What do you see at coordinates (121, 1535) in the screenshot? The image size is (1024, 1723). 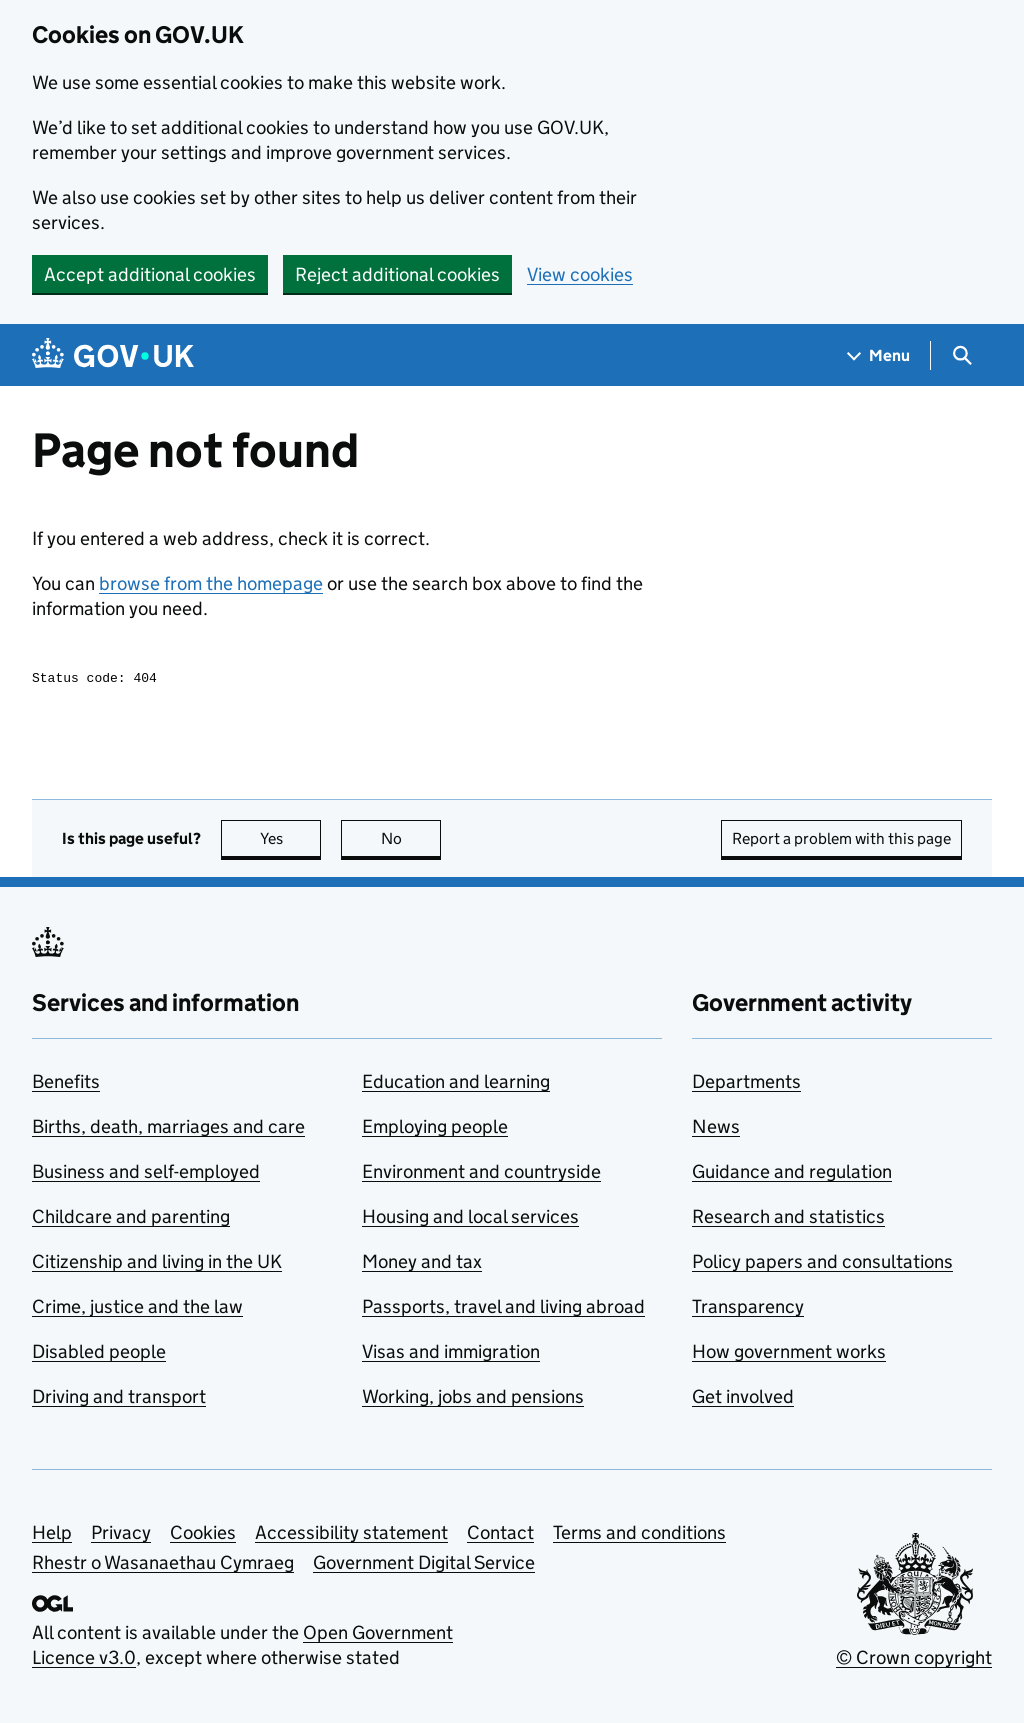 I see `Privacy` at bounding box center [121, 1535].